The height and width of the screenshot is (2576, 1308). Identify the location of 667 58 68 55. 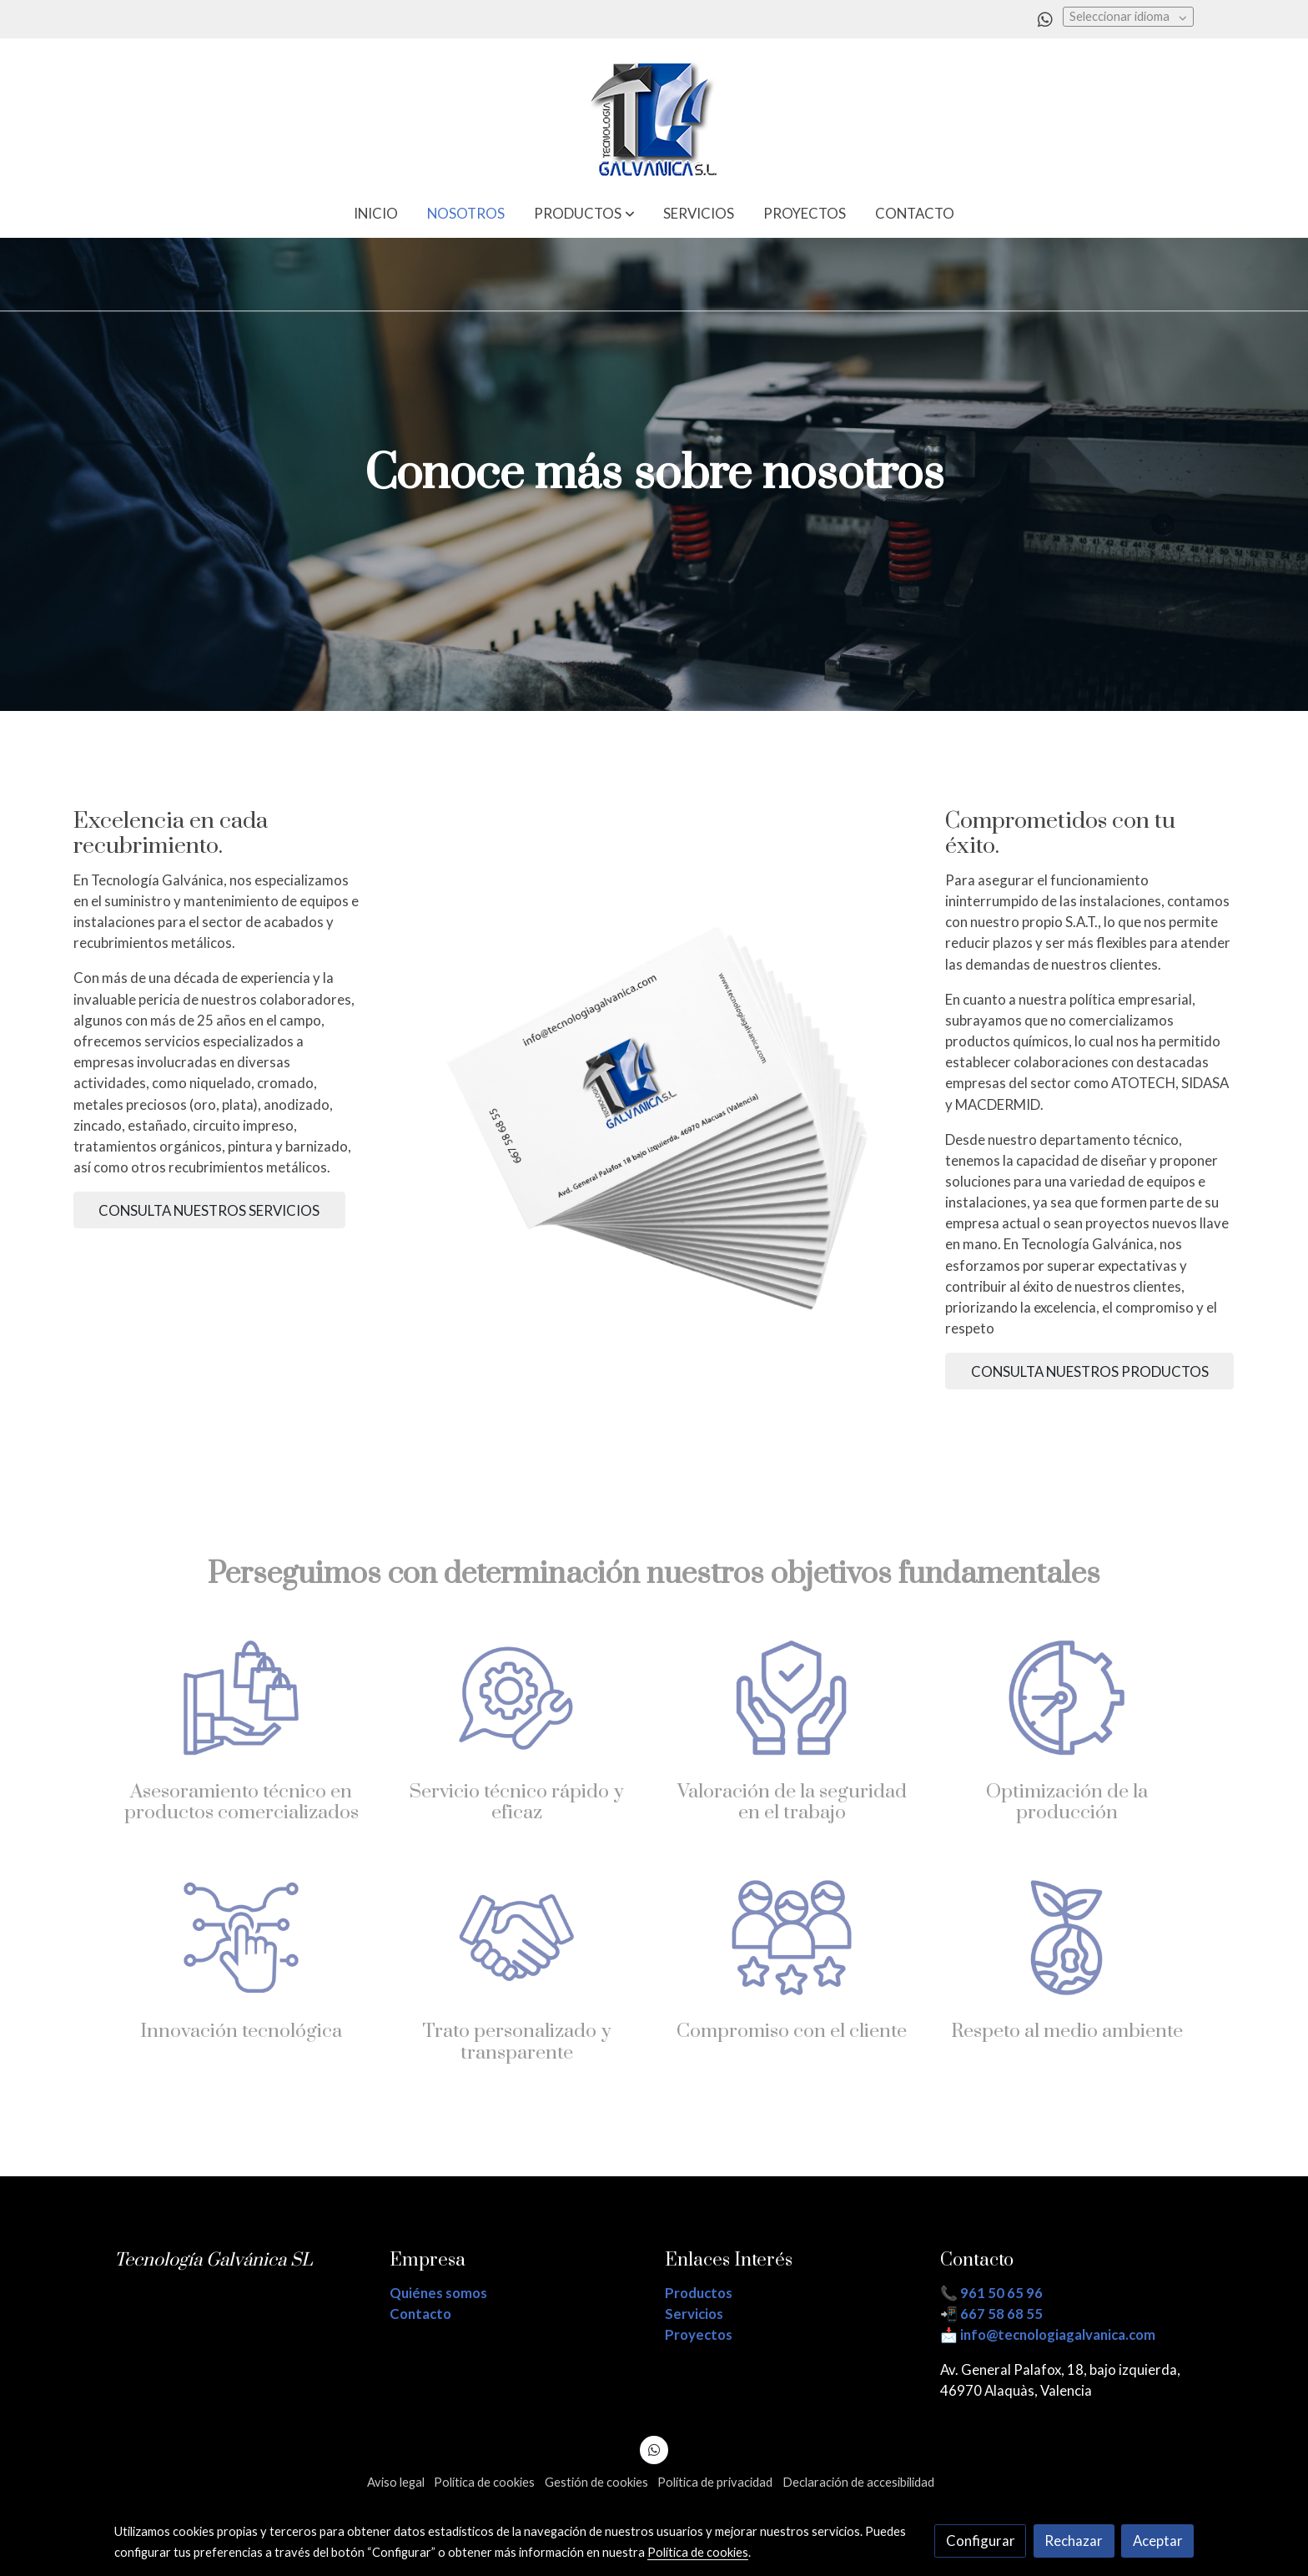
(1001, 2313).